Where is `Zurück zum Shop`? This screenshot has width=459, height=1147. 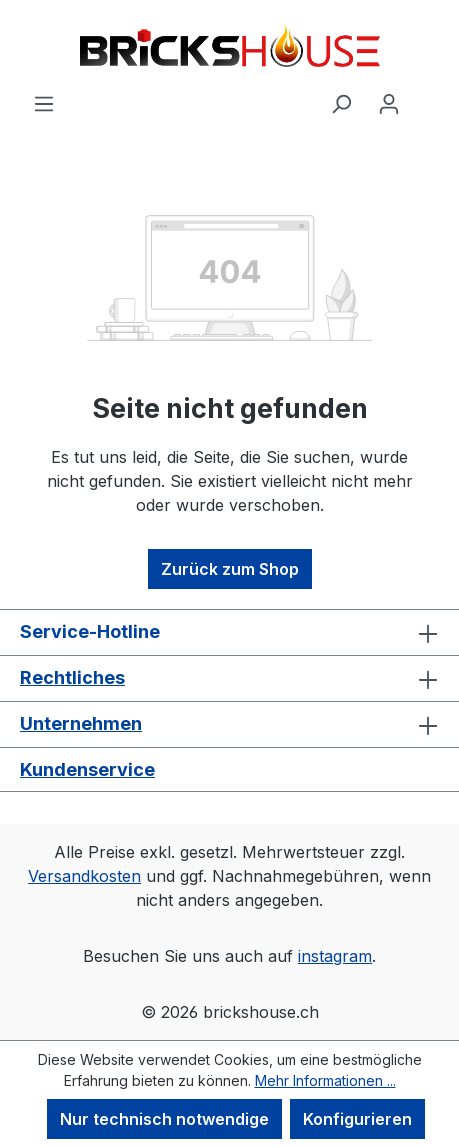
Zurück zum Shop is located at coordinates (230, 569).